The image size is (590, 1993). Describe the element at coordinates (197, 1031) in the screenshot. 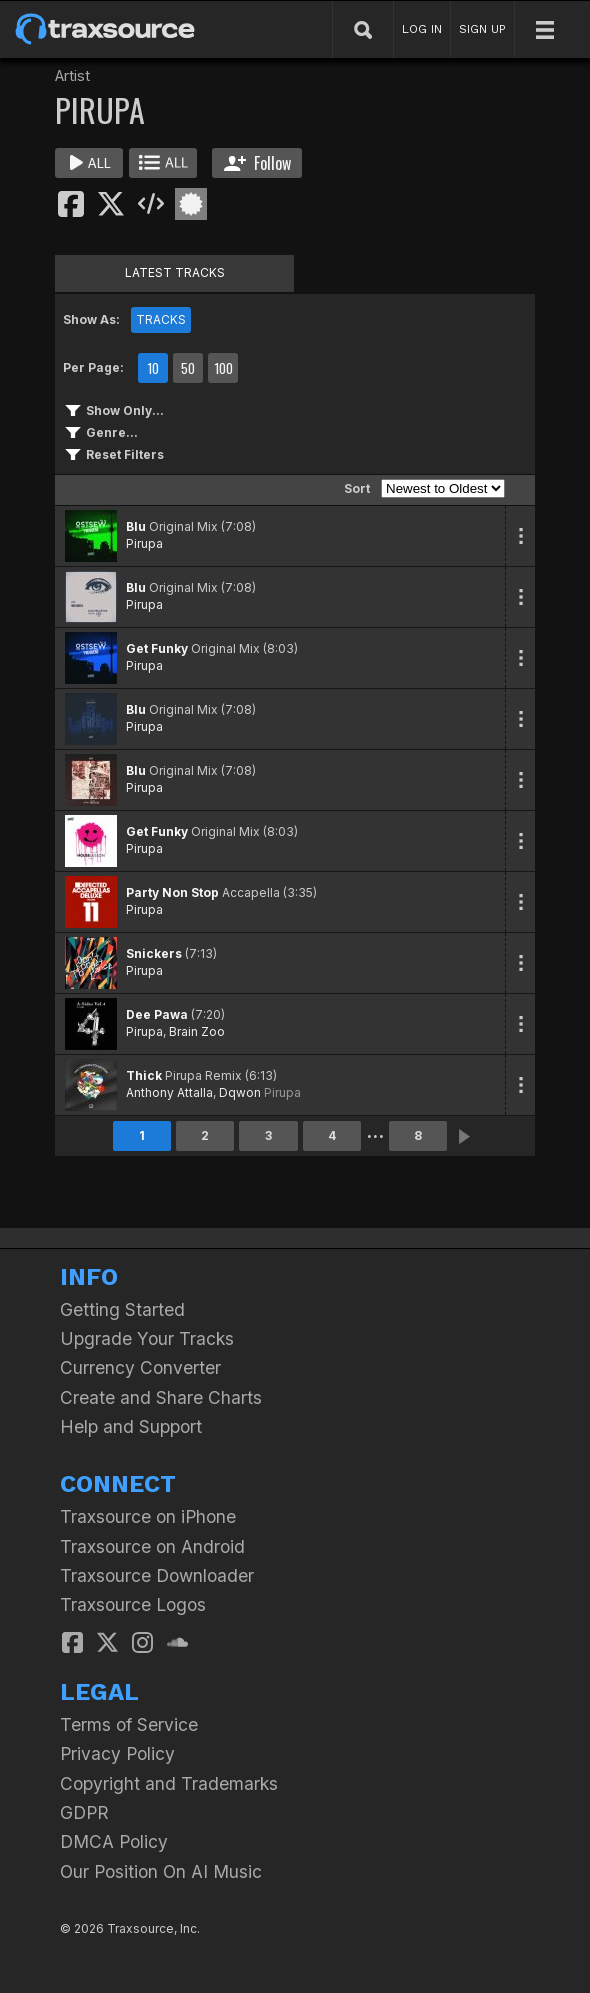

I see `Brain Zoo` at that location.